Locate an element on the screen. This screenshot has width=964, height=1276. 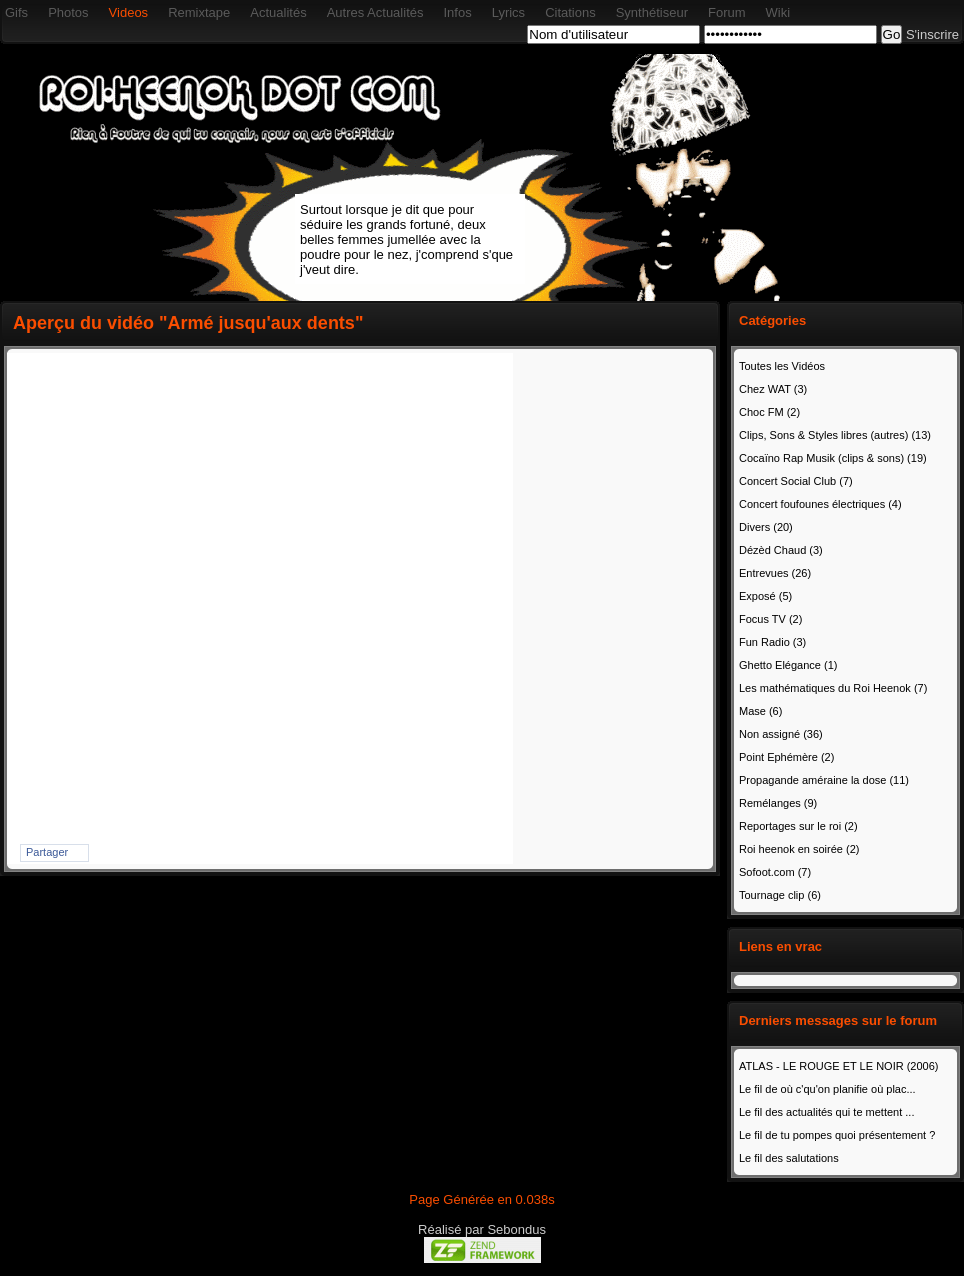
Photos is located at coordinates (68, 12).